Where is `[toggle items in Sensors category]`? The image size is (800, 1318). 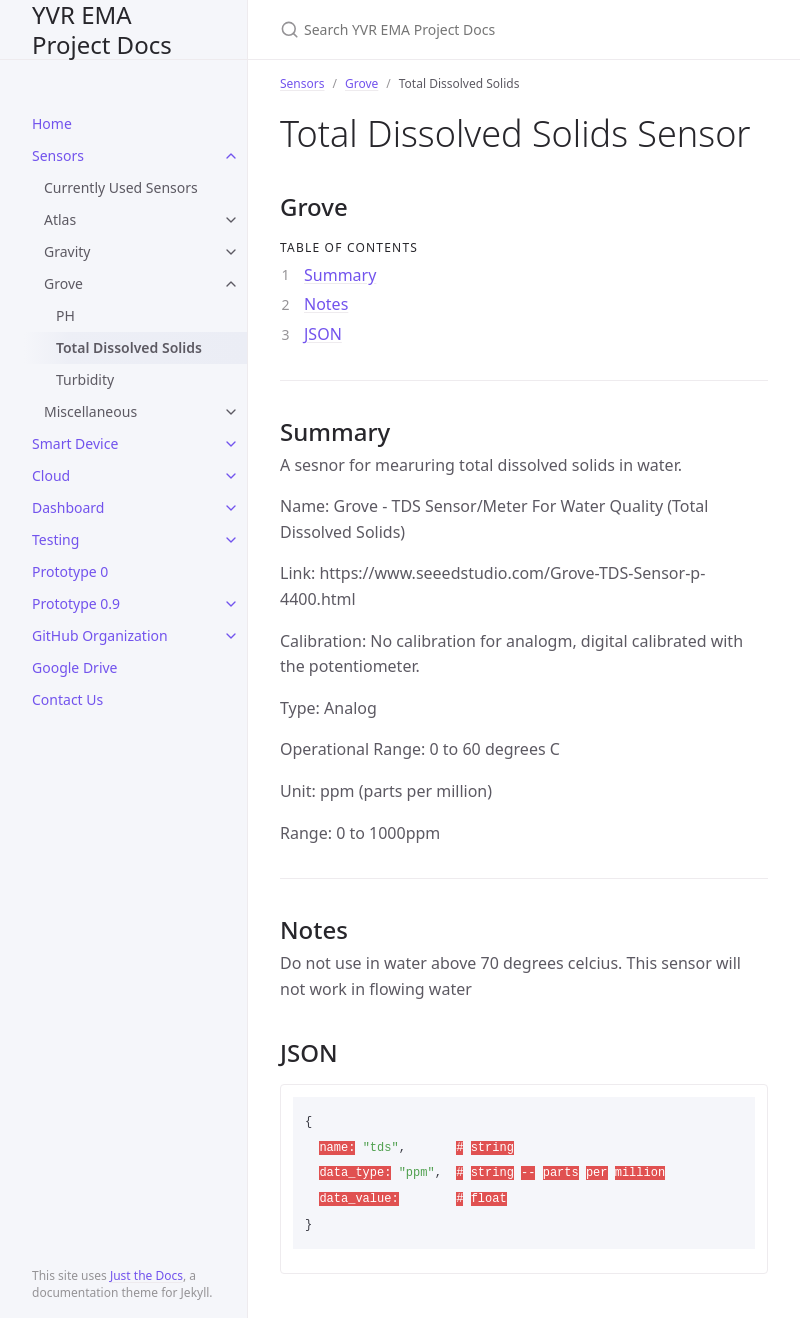
[toggle items in Sensors category] is located at coordinates (231, 156).